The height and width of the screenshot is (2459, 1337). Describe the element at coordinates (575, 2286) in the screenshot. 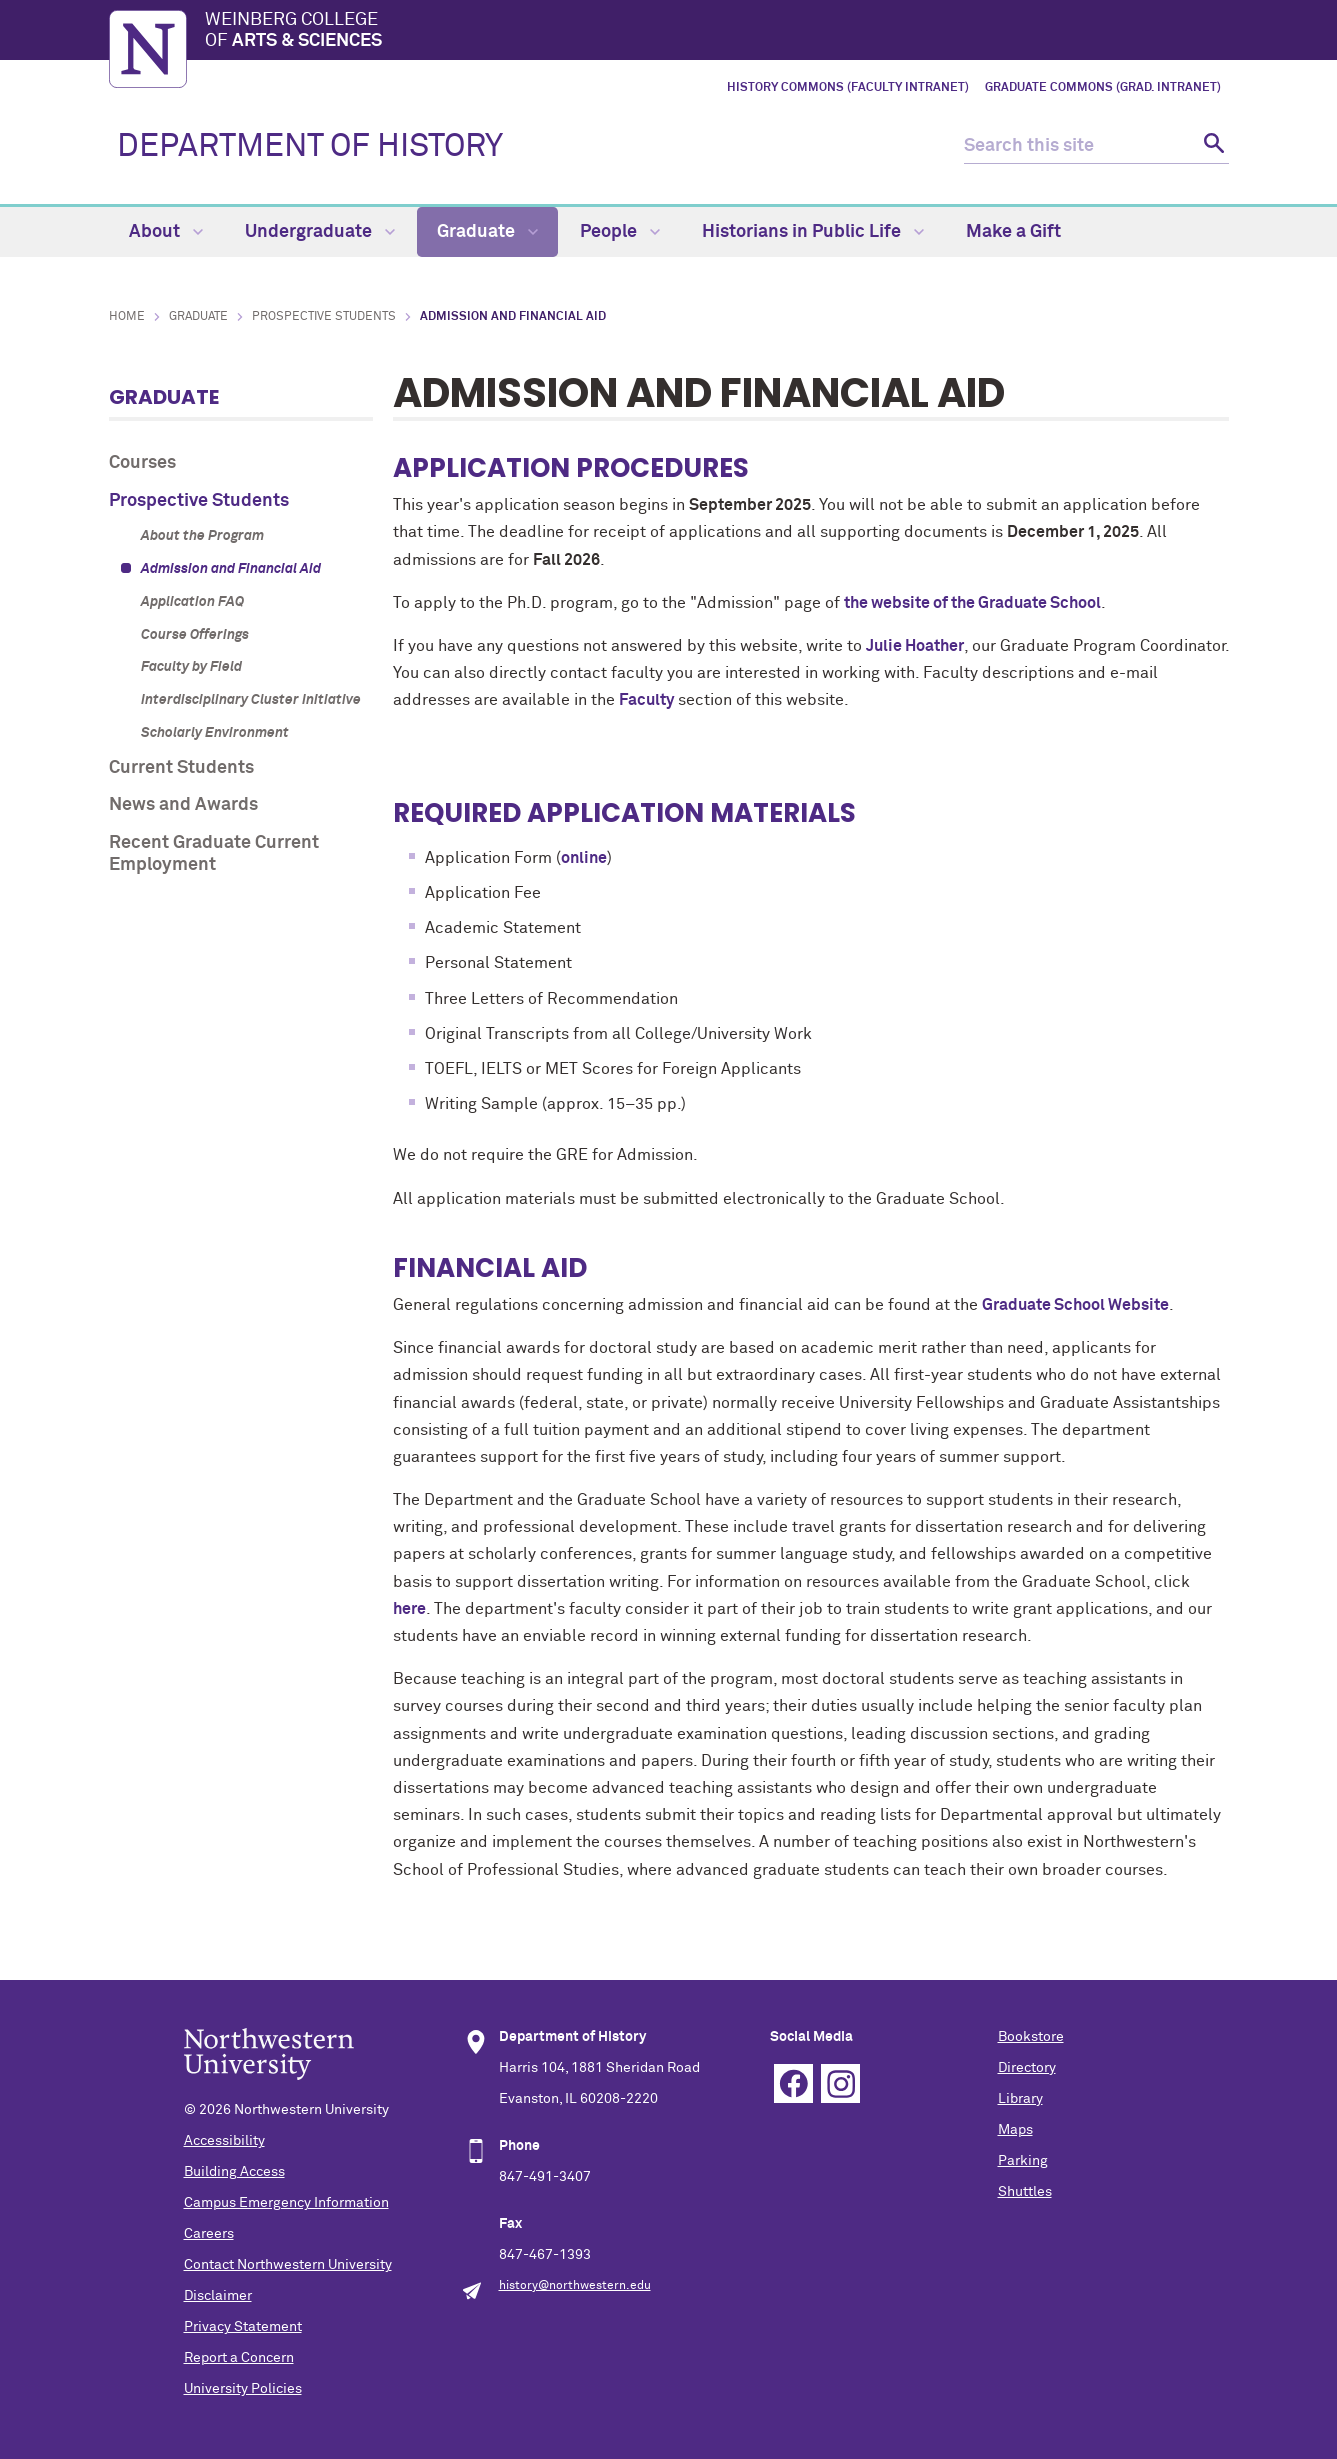

I see `history@northwestern.edu` at that location.